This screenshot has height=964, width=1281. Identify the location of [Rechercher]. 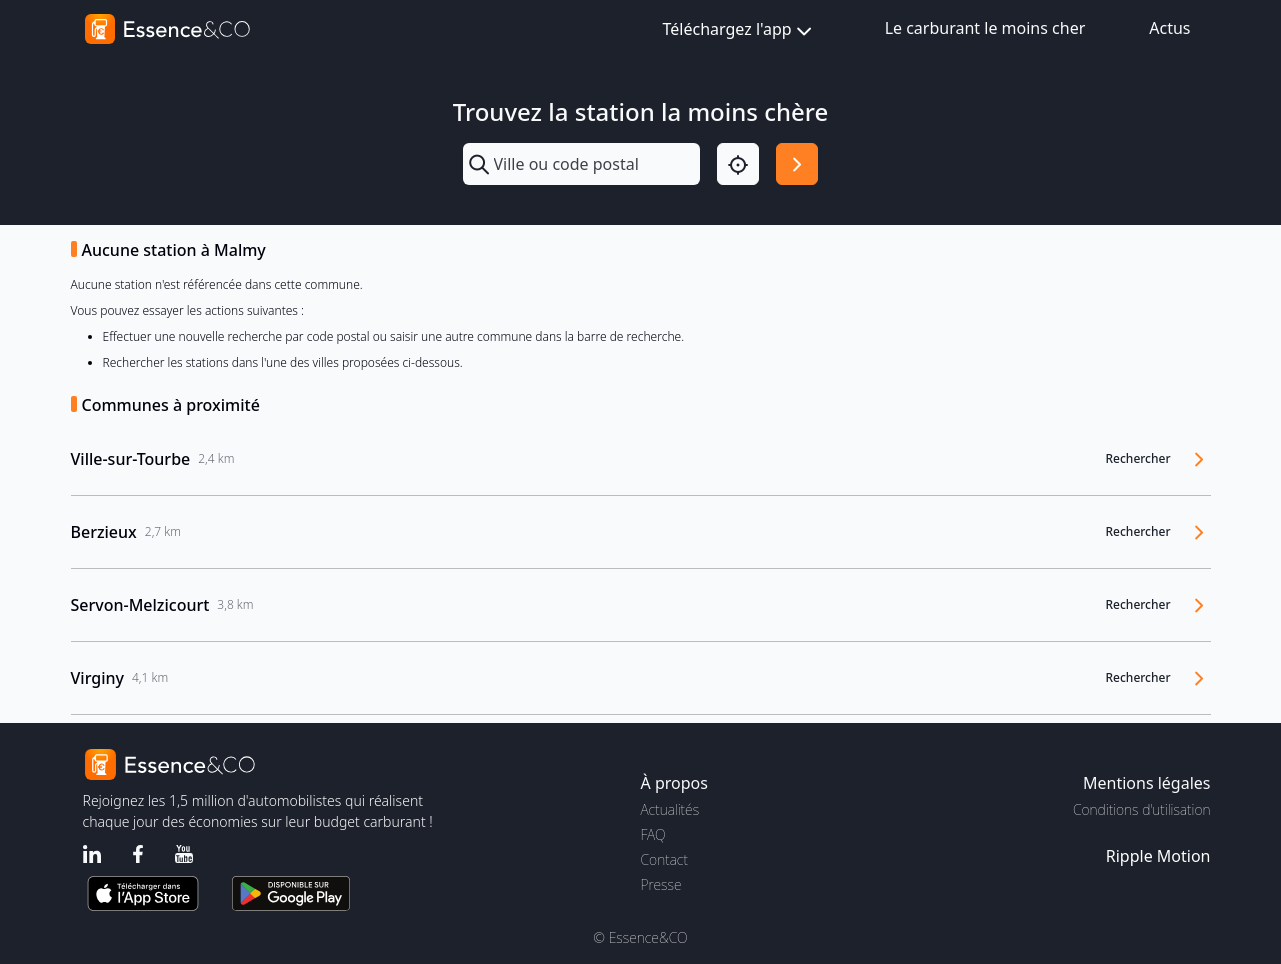
(797, 164).